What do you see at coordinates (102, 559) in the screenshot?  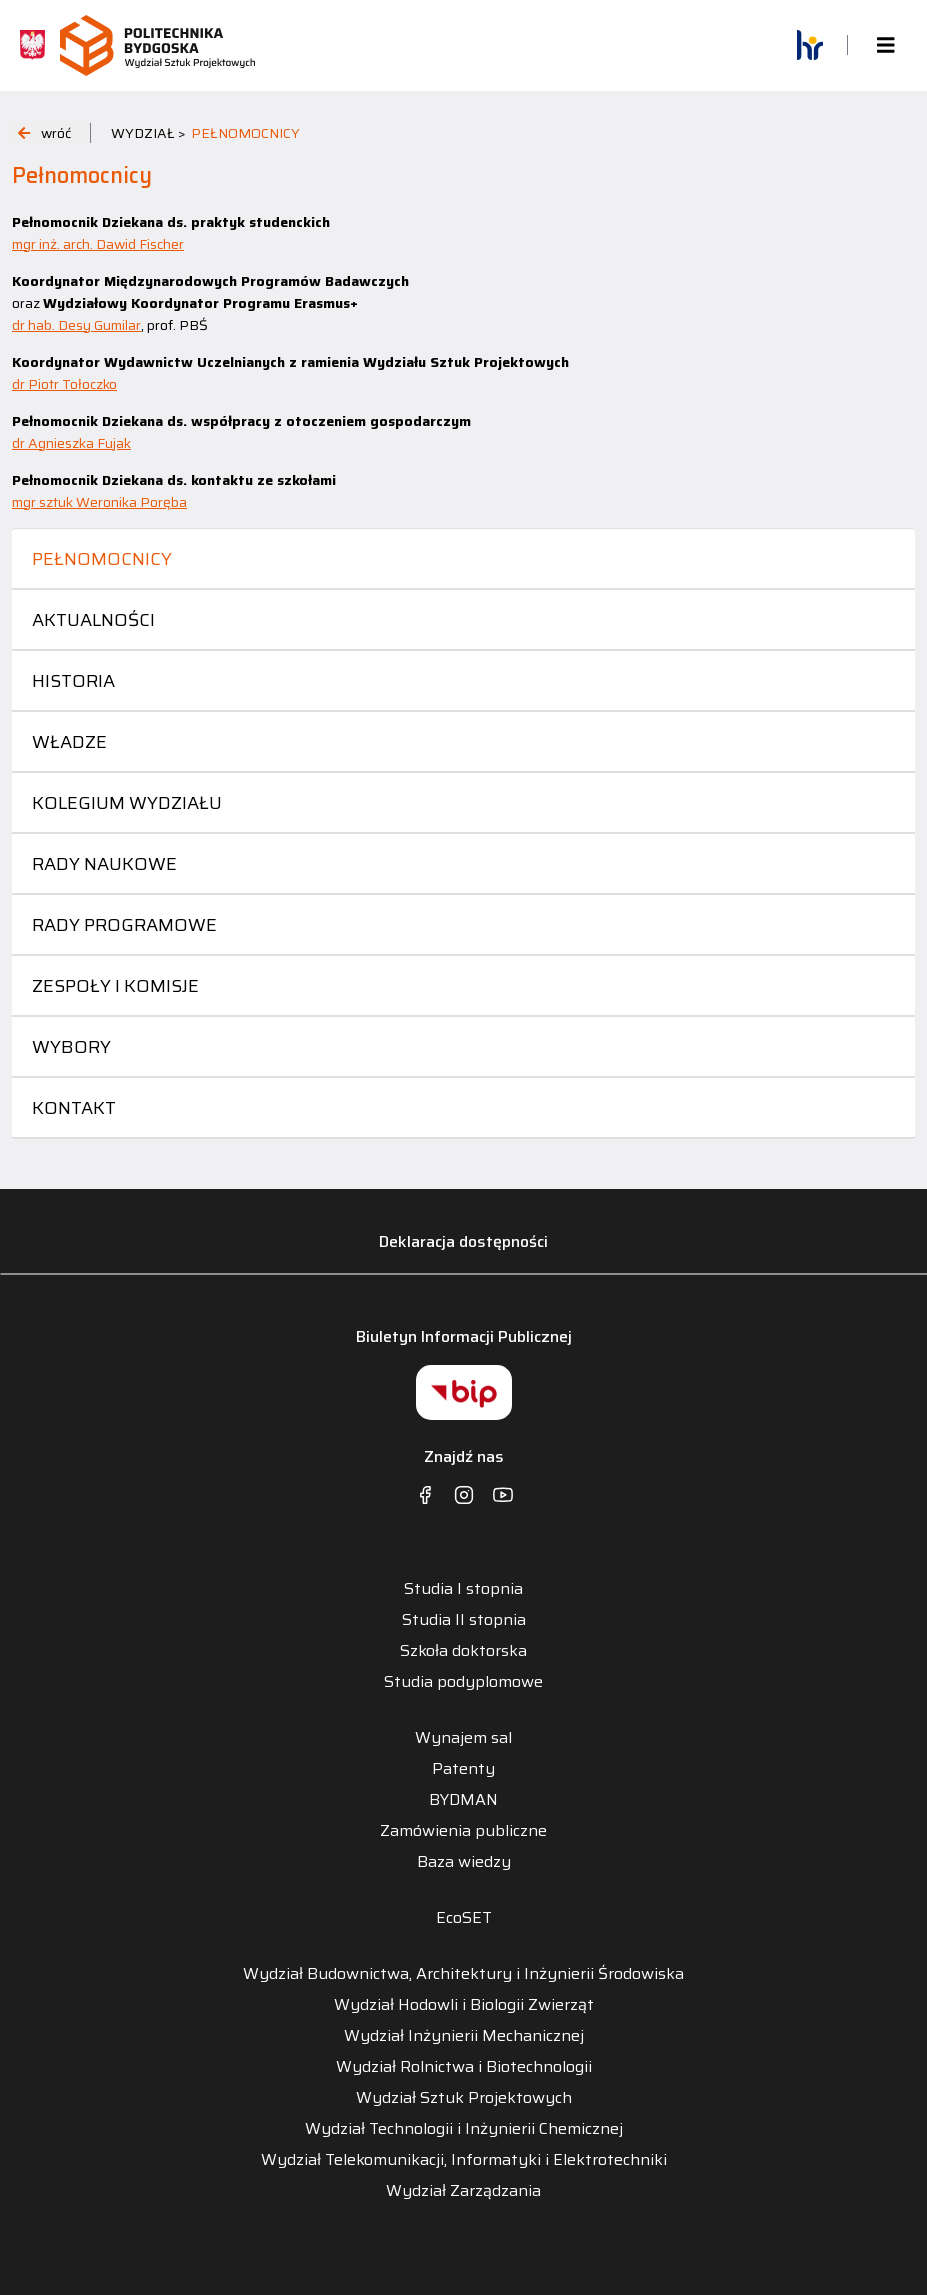 I see `Pełnomocnicy` at bounding box center [102, 559].